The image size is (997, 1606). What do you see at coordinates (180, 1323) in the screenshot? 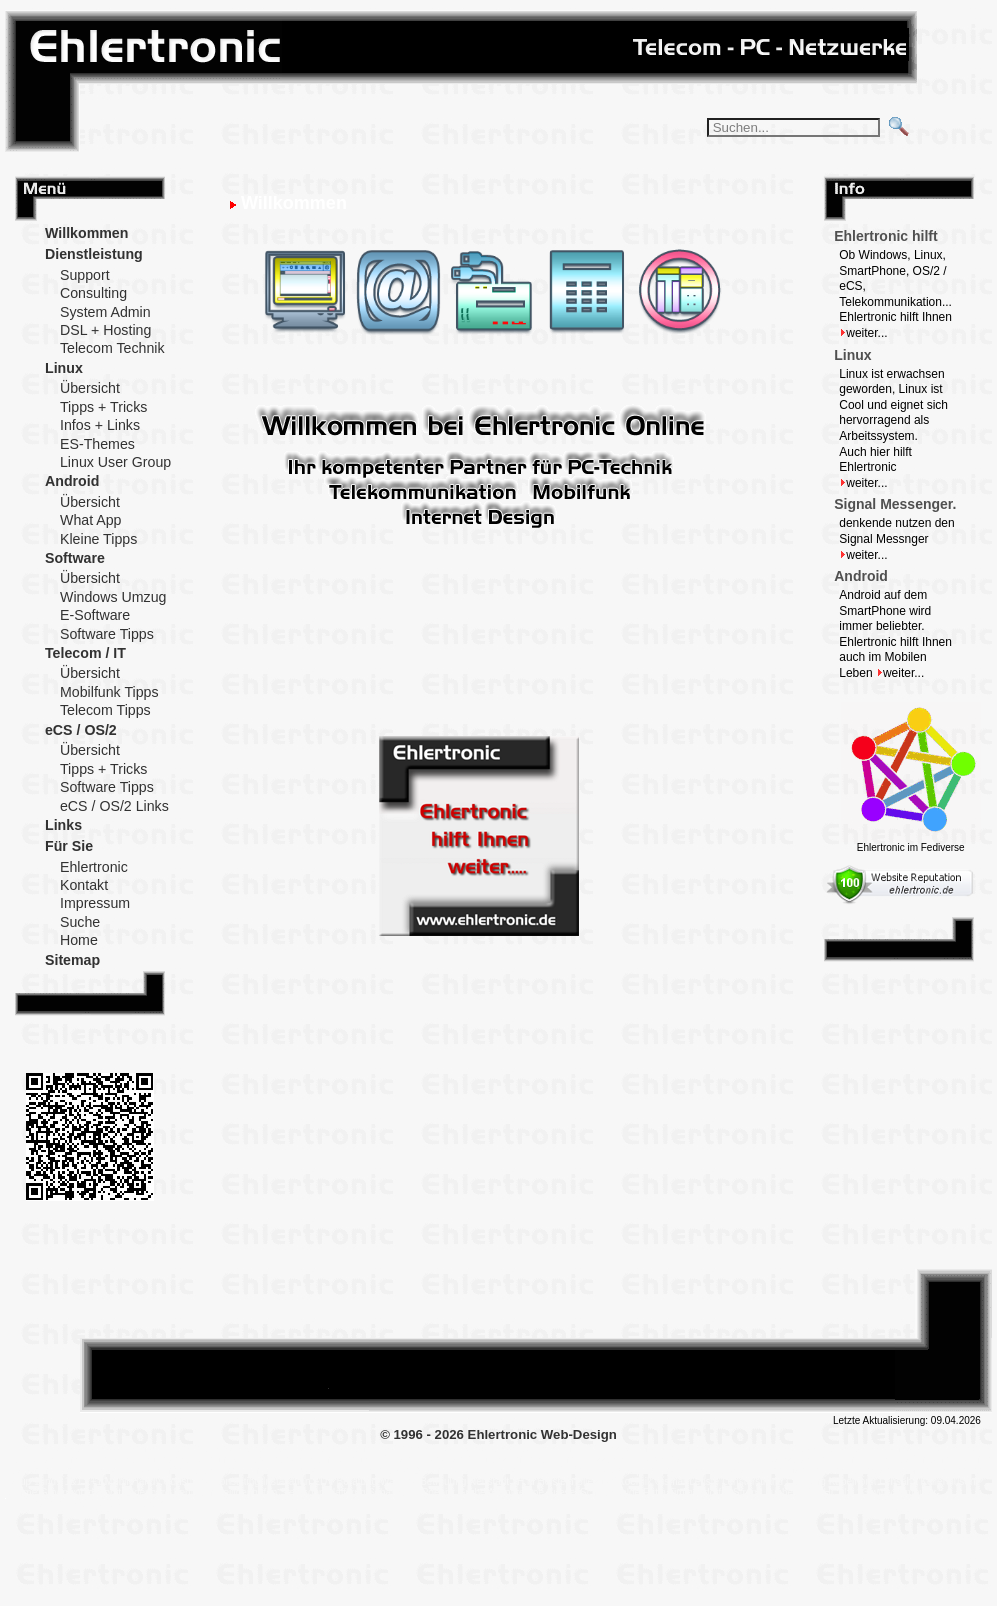
I see `Follow me on XING` at bounding box center [180, 1323].